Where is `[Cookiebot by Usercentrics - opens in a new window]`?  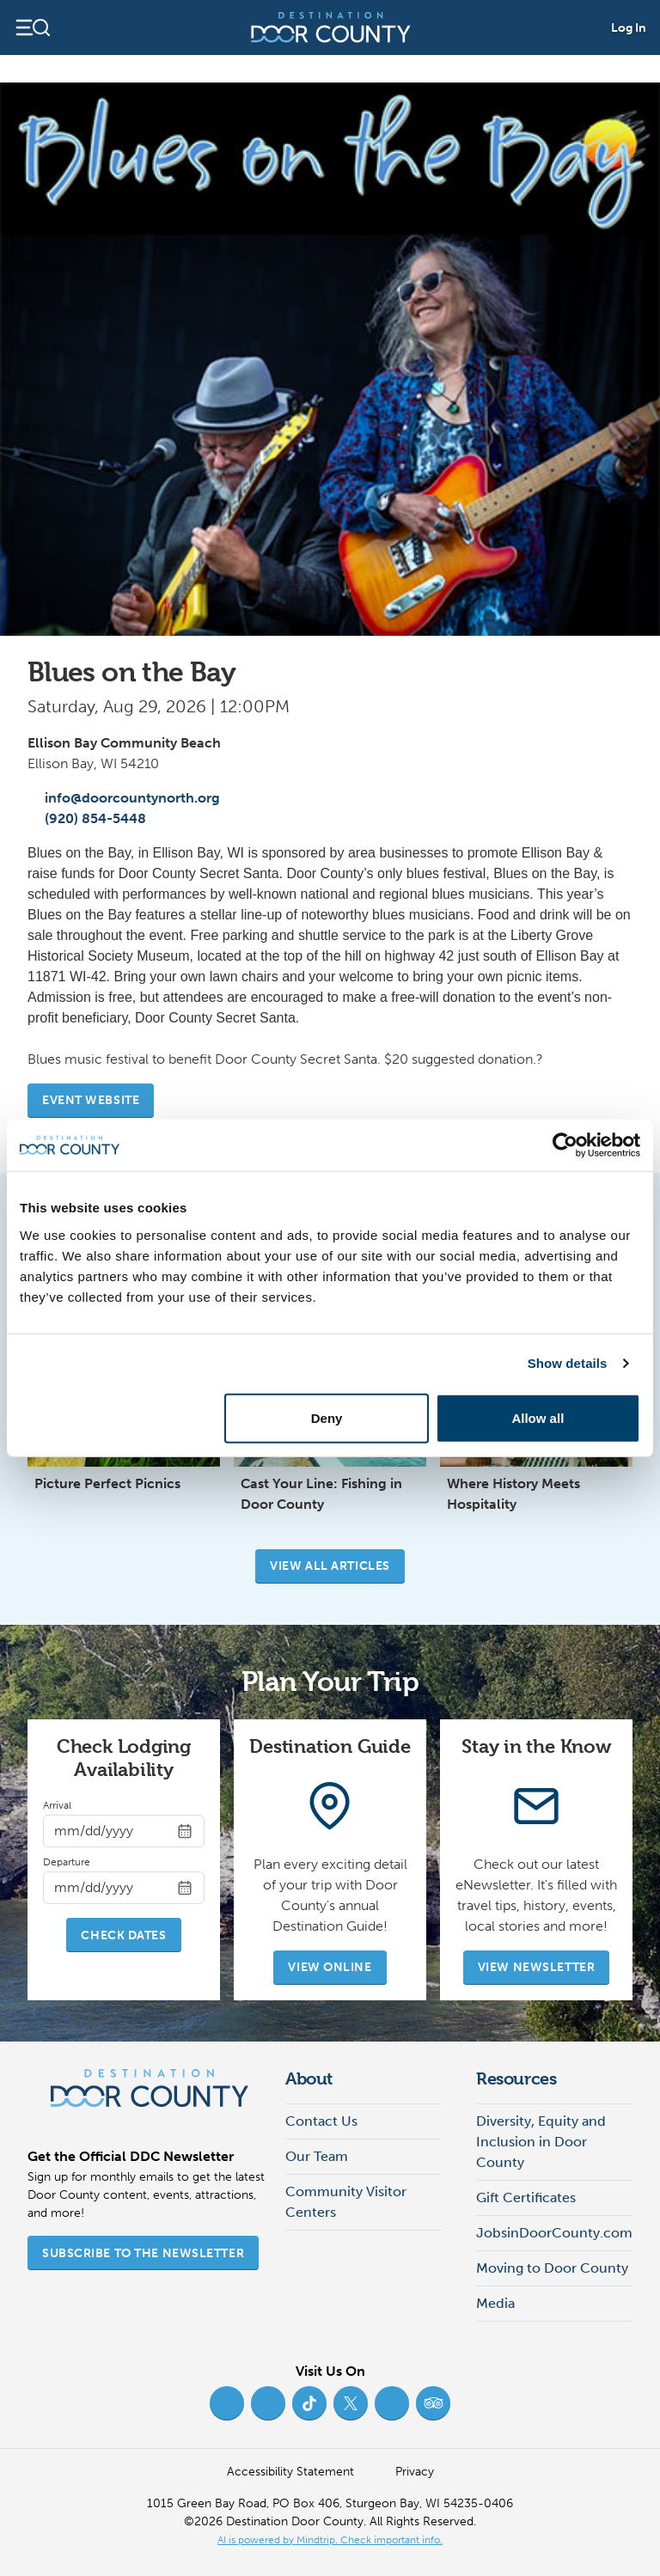 [Cookiebot by Usercentrics - opens in a new window] is located at coordinates (565, 1145).